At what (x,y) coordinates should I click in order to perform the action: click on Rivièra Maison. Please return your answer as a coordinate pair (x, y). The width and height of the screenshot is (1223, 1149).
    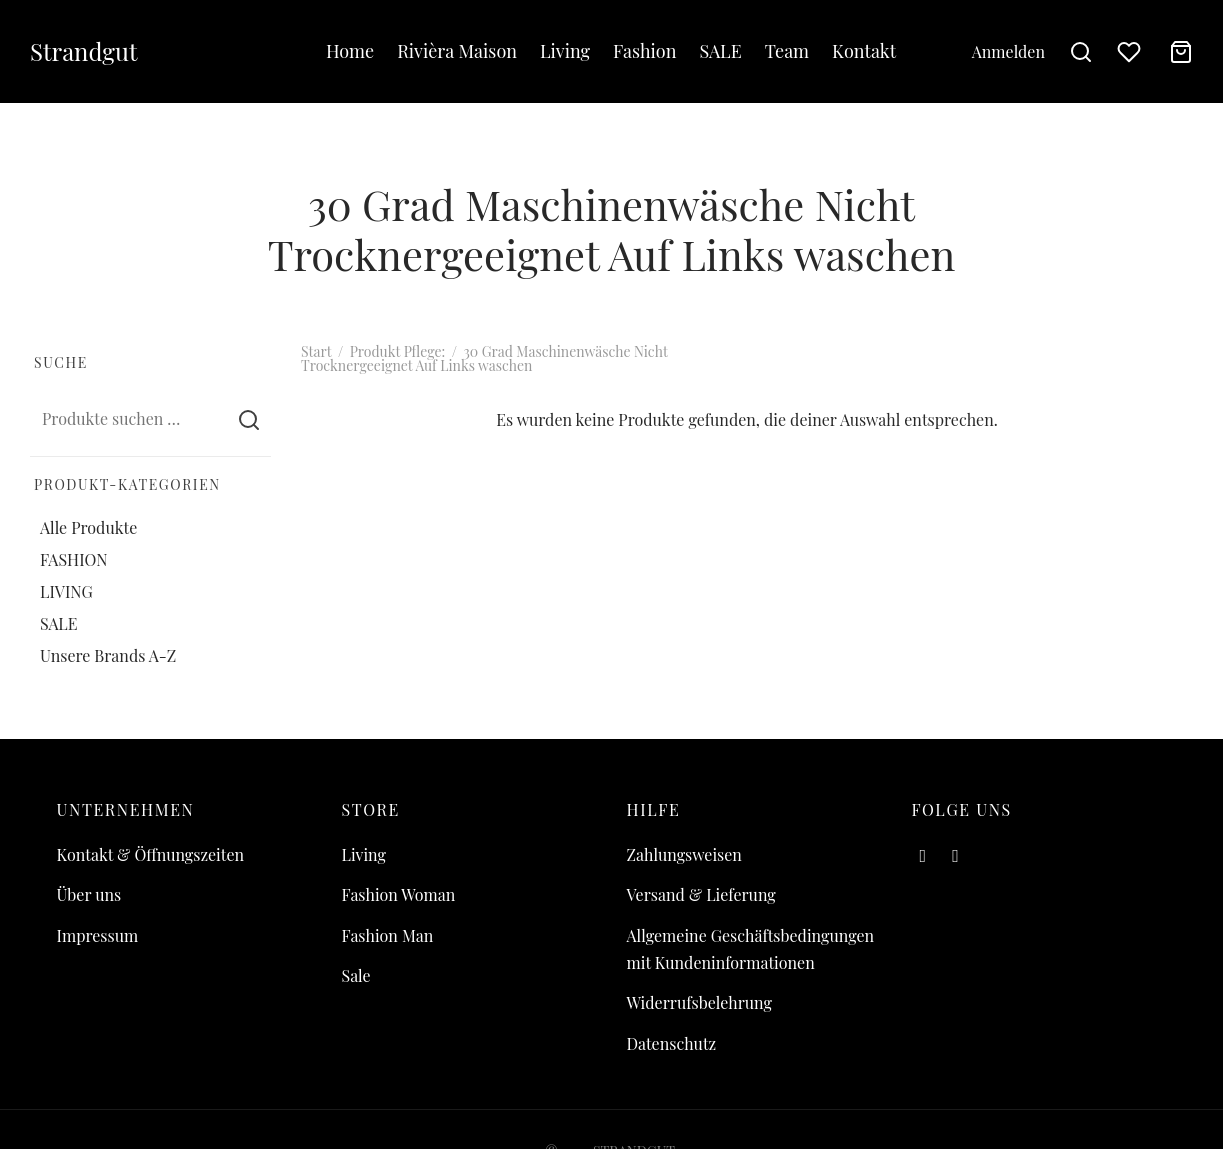
    Looking at the image, I should click on (457, 51).